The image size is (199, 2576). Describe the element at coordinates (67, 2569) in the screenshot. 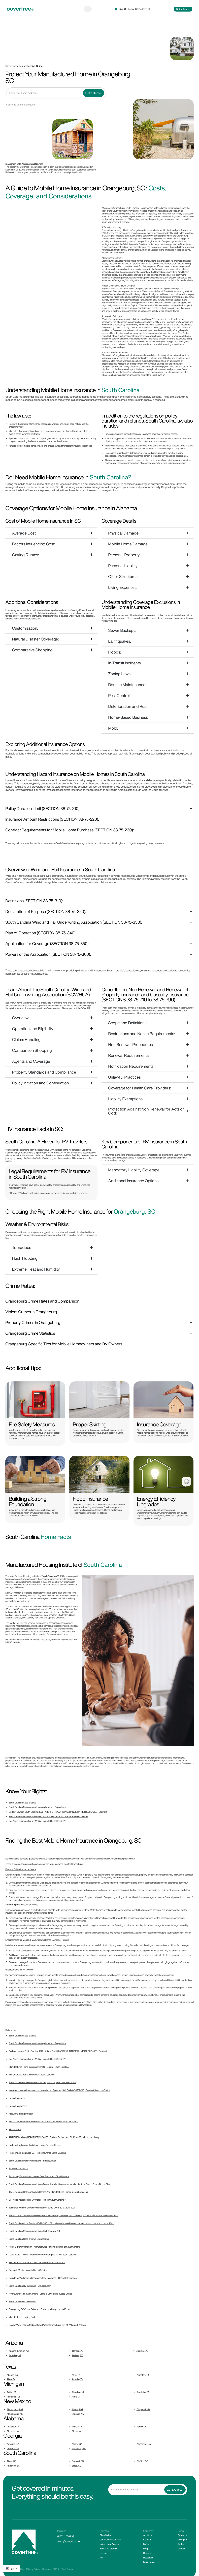

I see `Trust Center` at that location.